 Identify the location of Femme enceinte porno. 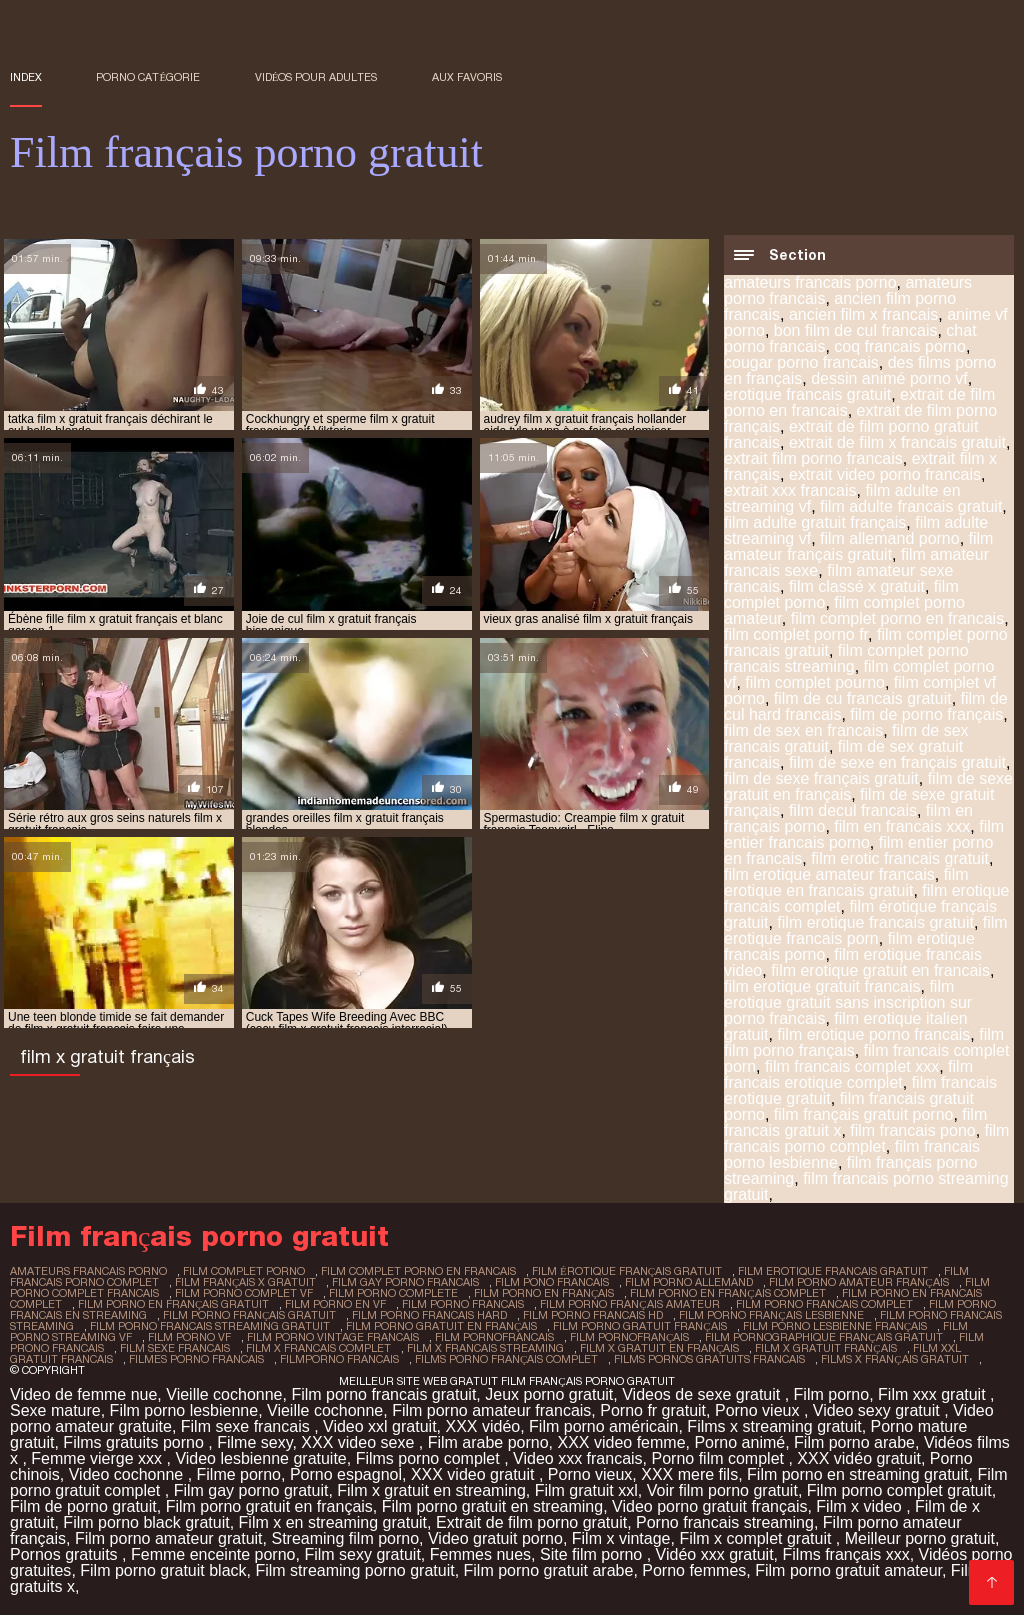
(213, 1554).